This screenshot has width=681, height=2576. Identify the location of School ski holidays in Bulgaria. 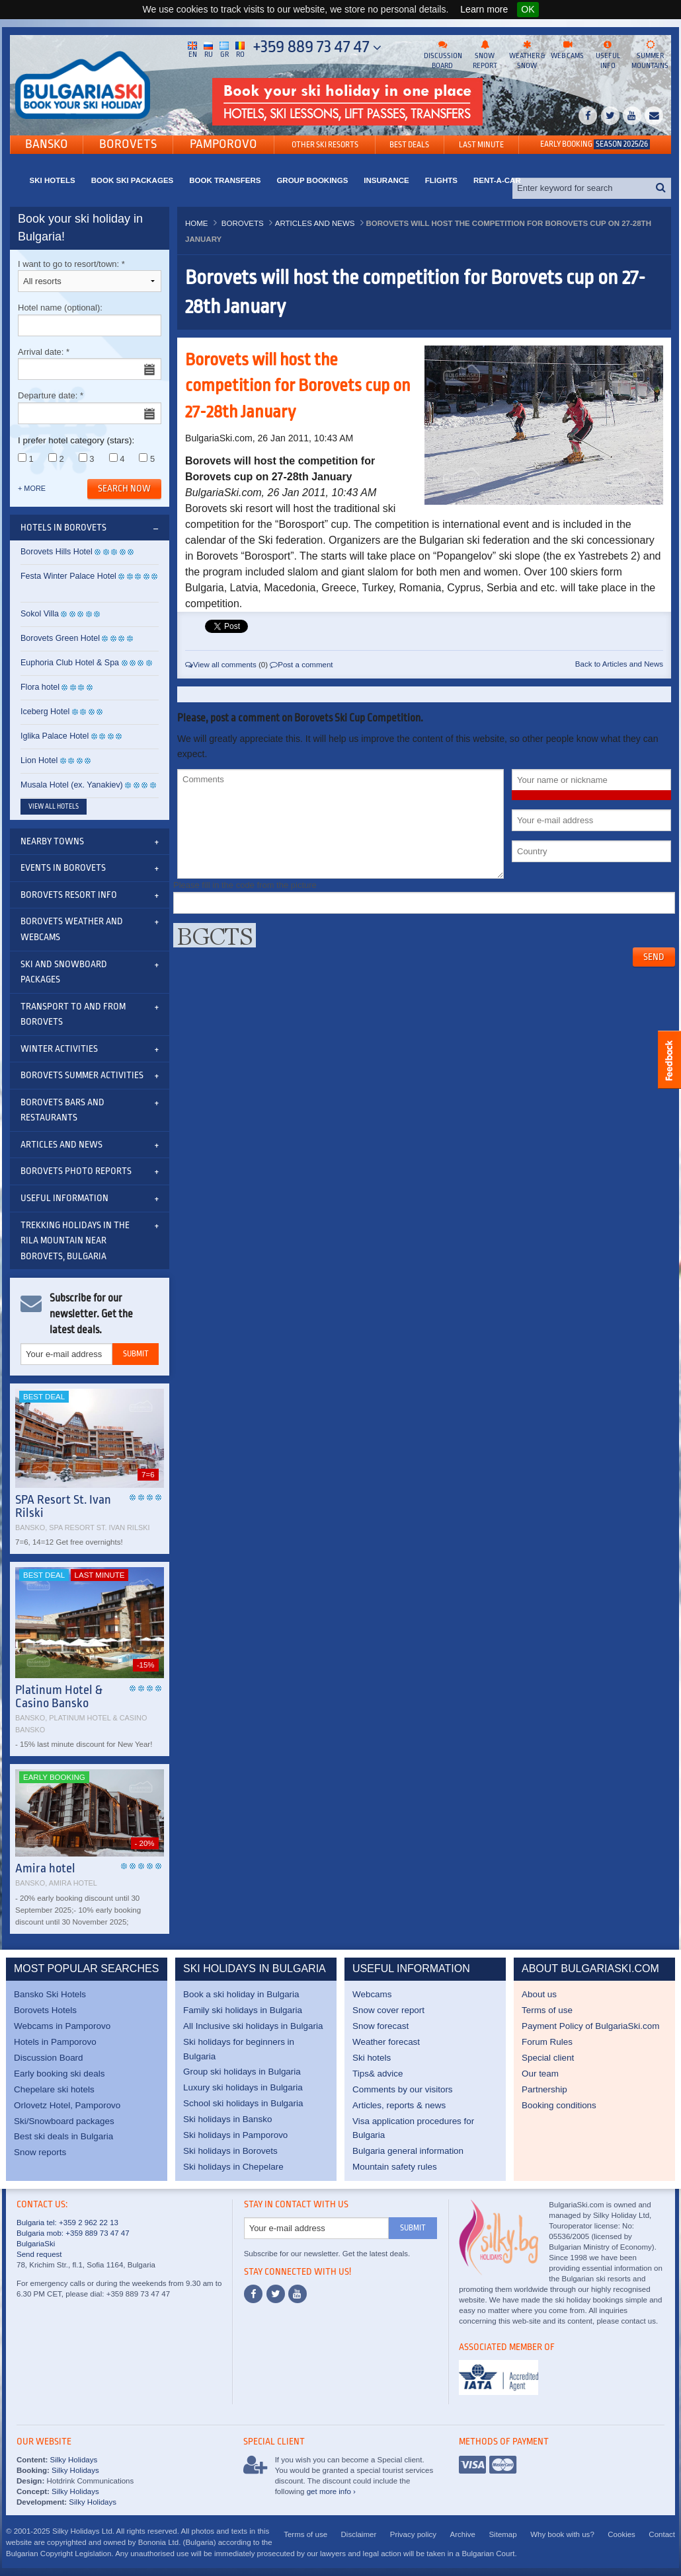
(243, 2103).